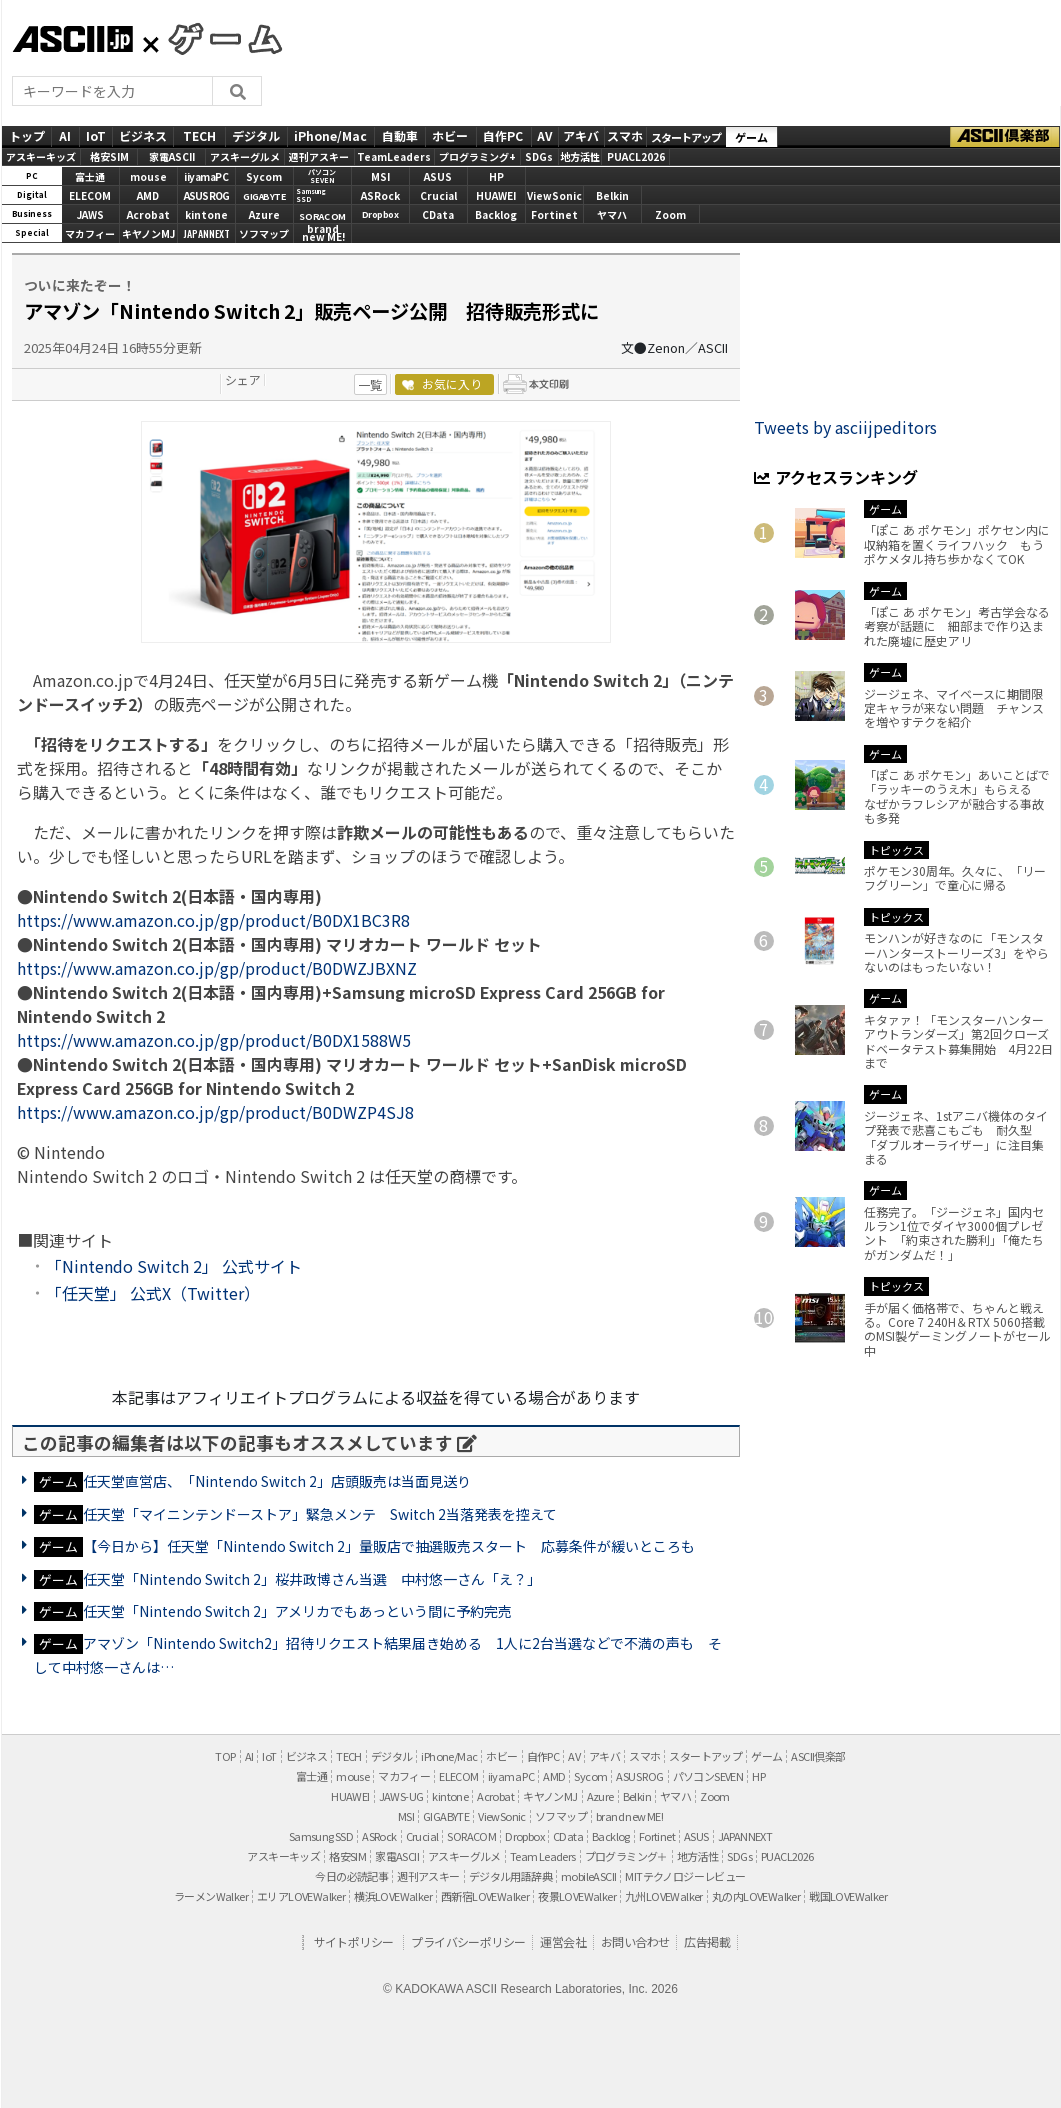 The width and height of the screenshot is (1061, 2108). What do you see at coordinates (148, 195) in the screenshot?
I see `AMD` at bounding box center [148, 195].